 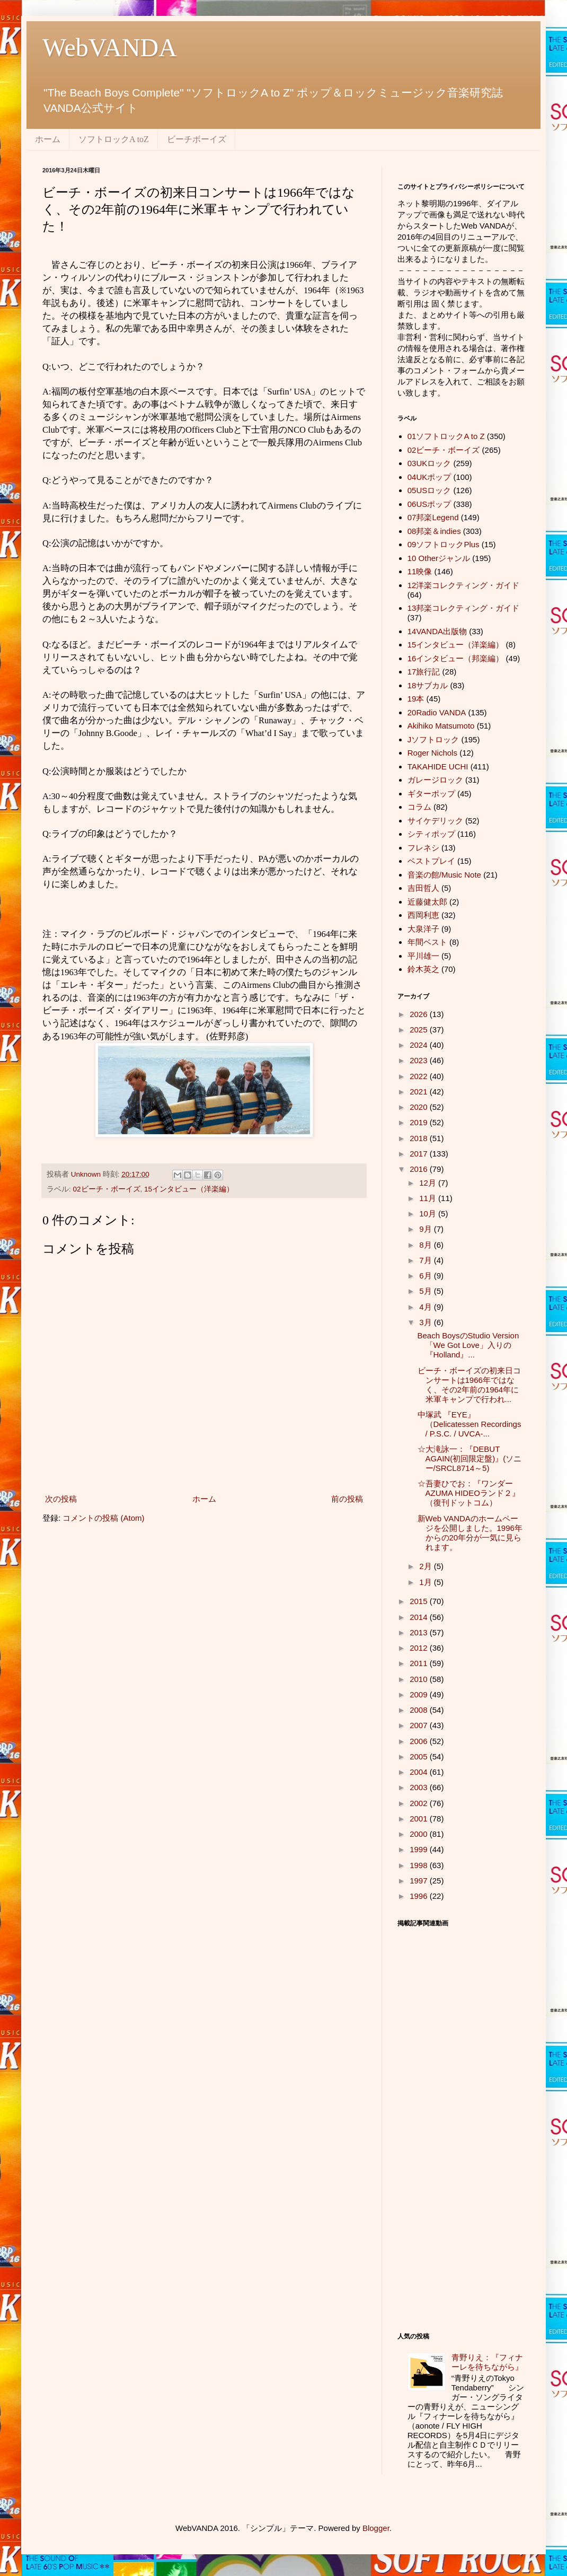 What do you see at coordinates (427, 901) in the screenshot?
I see `近藤健太郎` at bounding box center [427, 901].